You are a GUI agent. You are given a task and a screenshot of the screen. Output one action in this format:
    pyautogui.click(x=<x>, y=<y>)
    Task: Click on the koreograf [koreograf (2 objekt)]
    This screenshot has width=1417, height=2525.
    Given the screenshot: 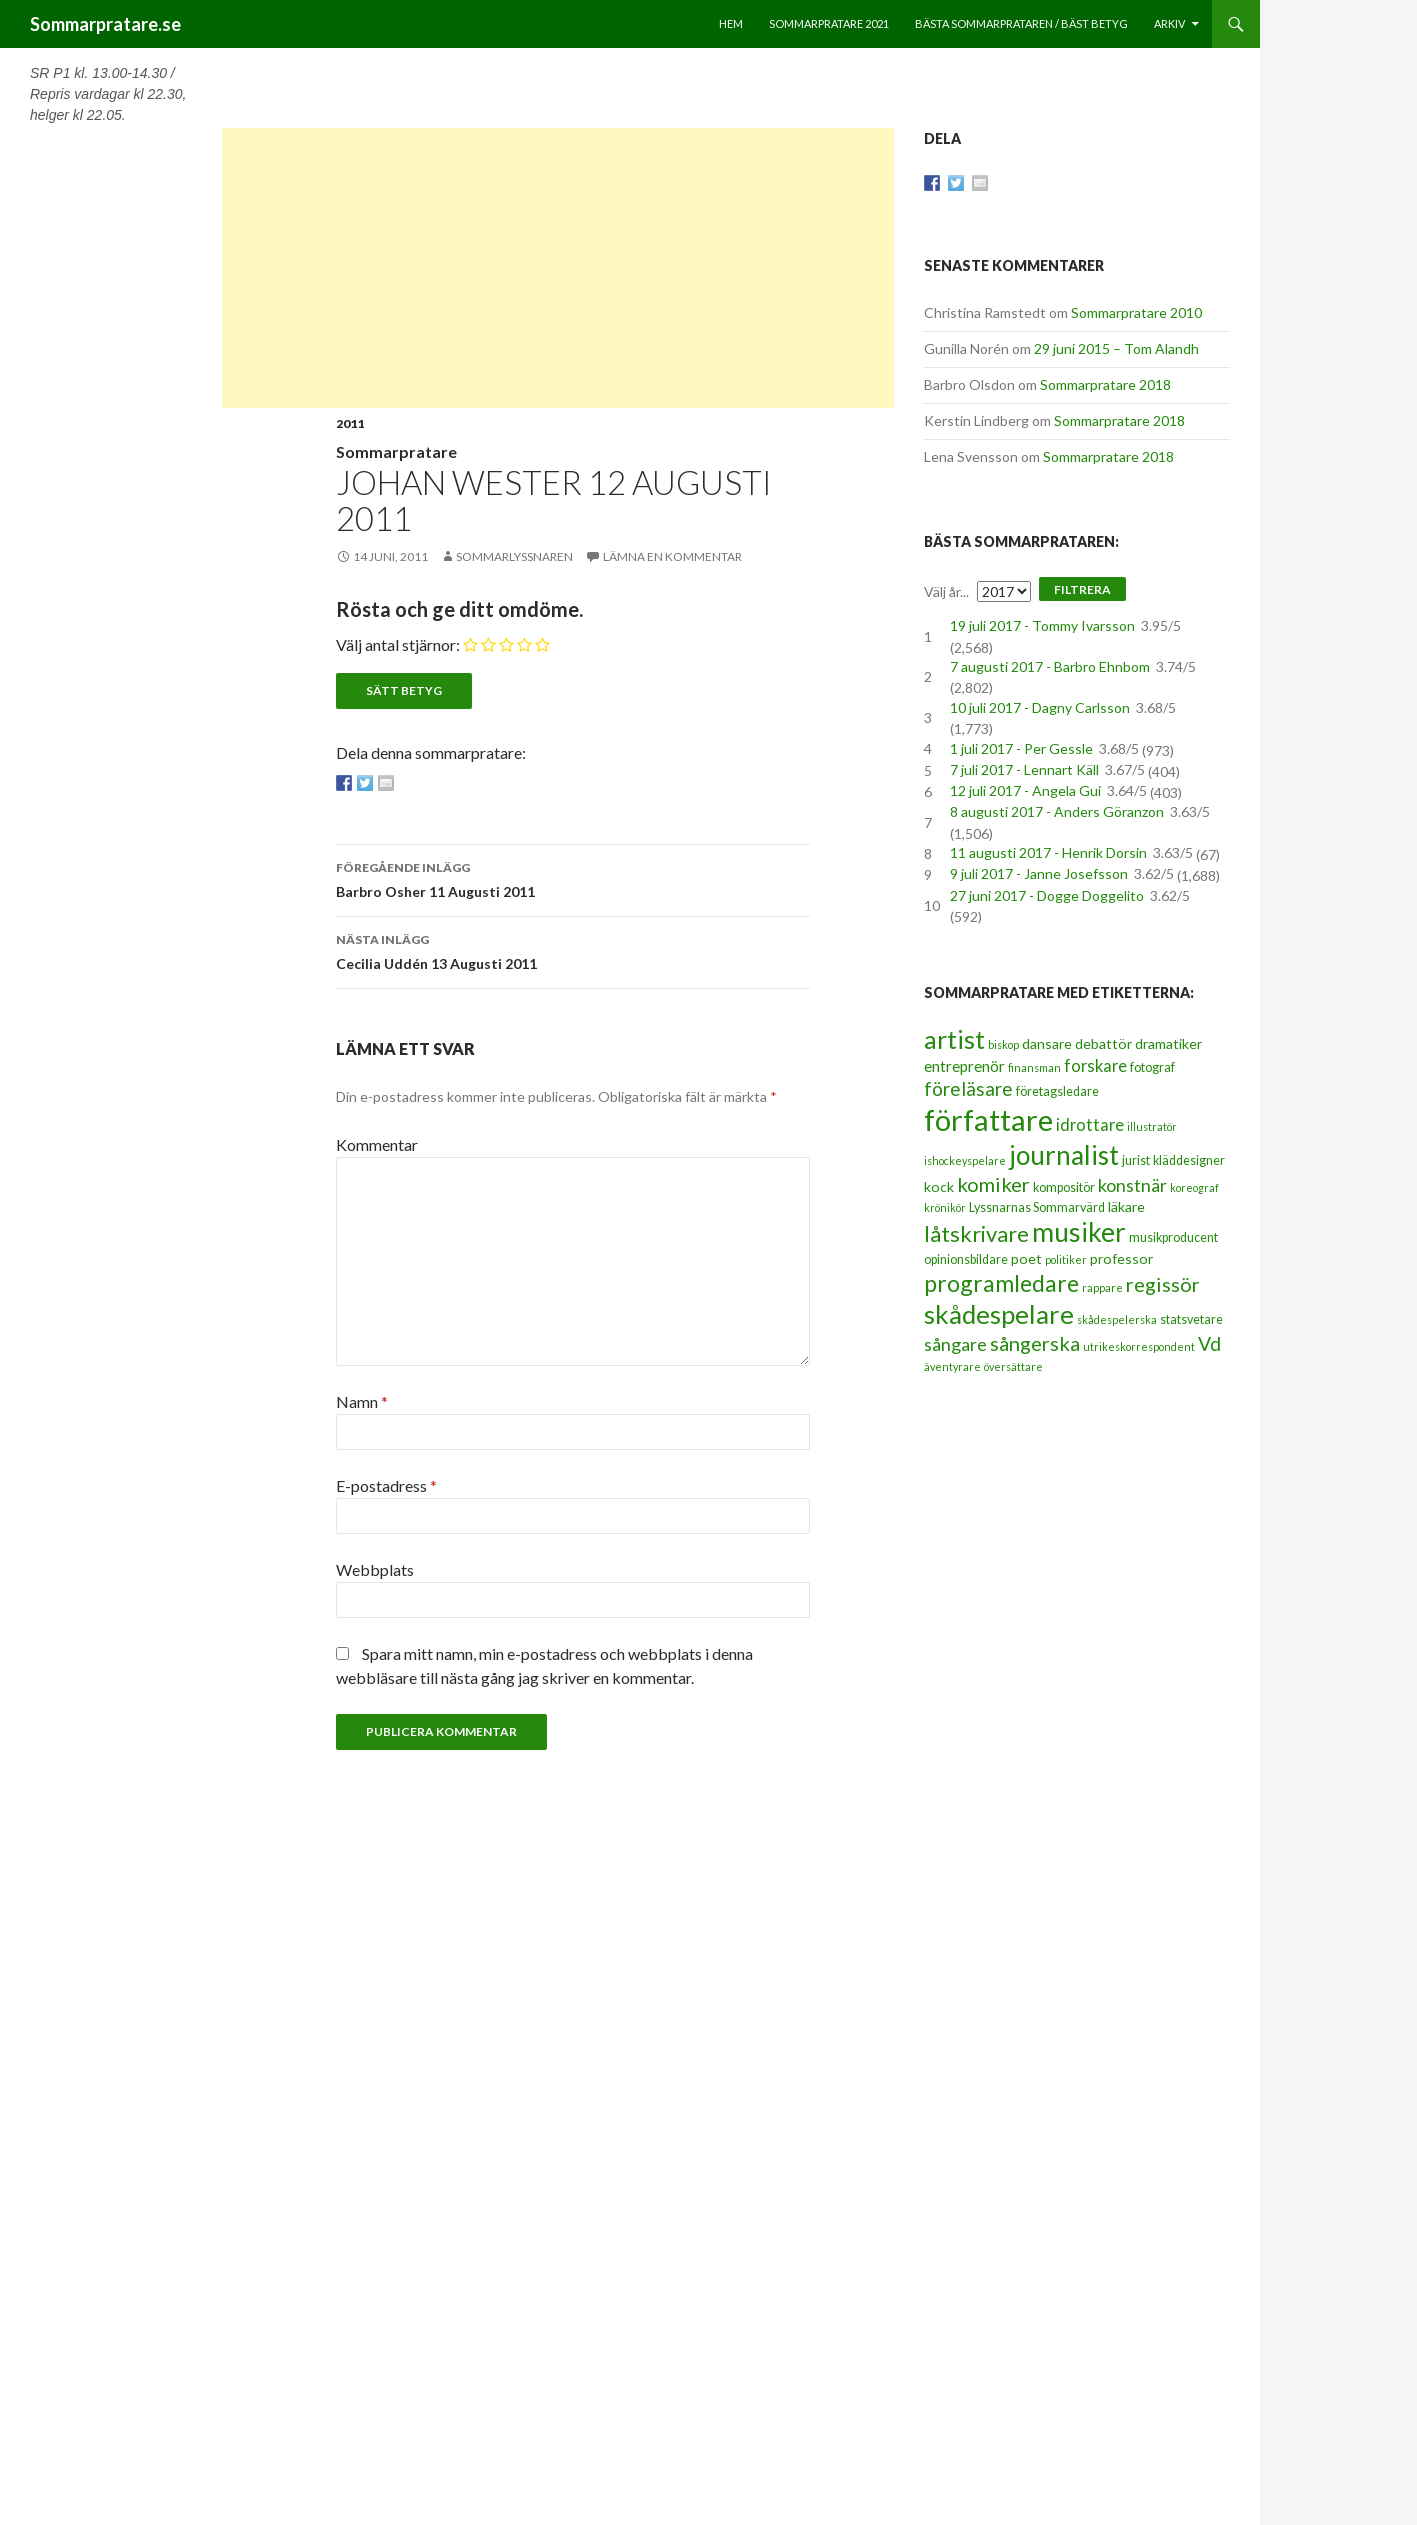 What is the action you would take?
    pyautogui.click(x=1194, y=1187)
    